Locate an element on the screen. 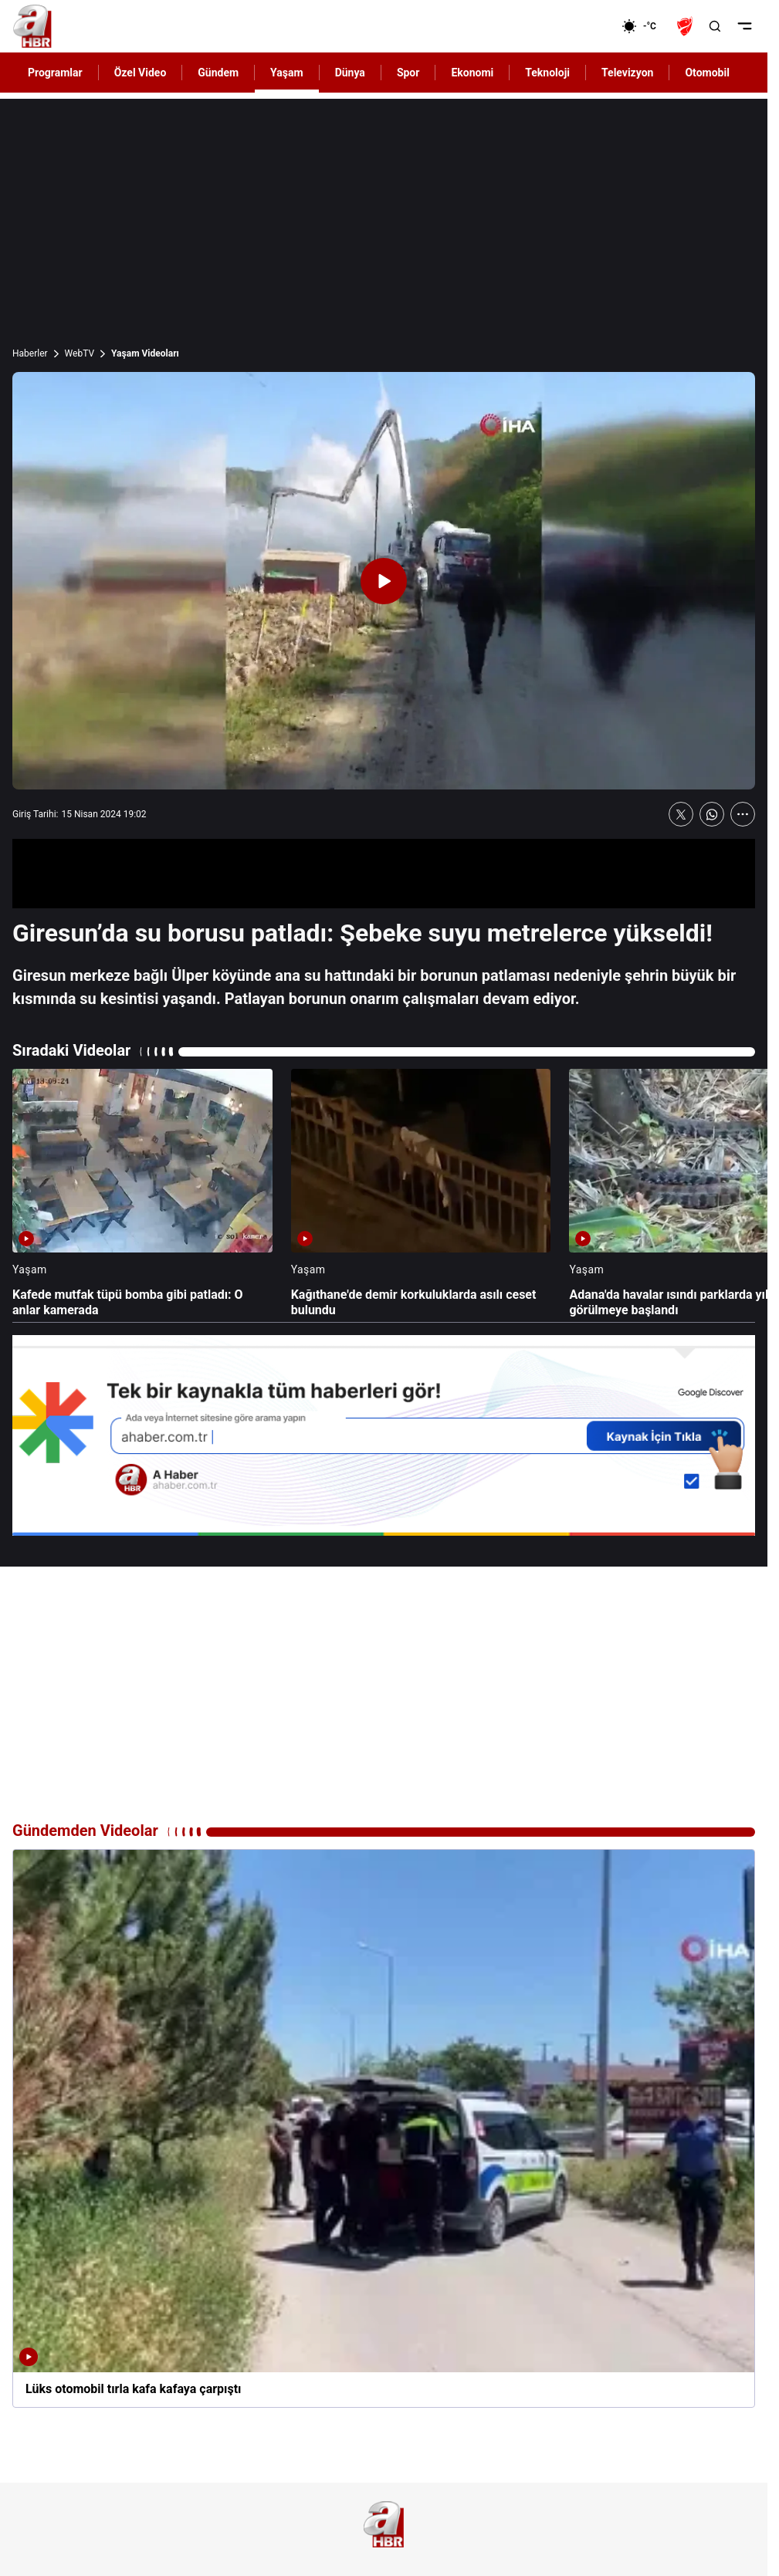 The image size is (779, 2576). Programlar [AHaber] is located at coordinates (55, 72).